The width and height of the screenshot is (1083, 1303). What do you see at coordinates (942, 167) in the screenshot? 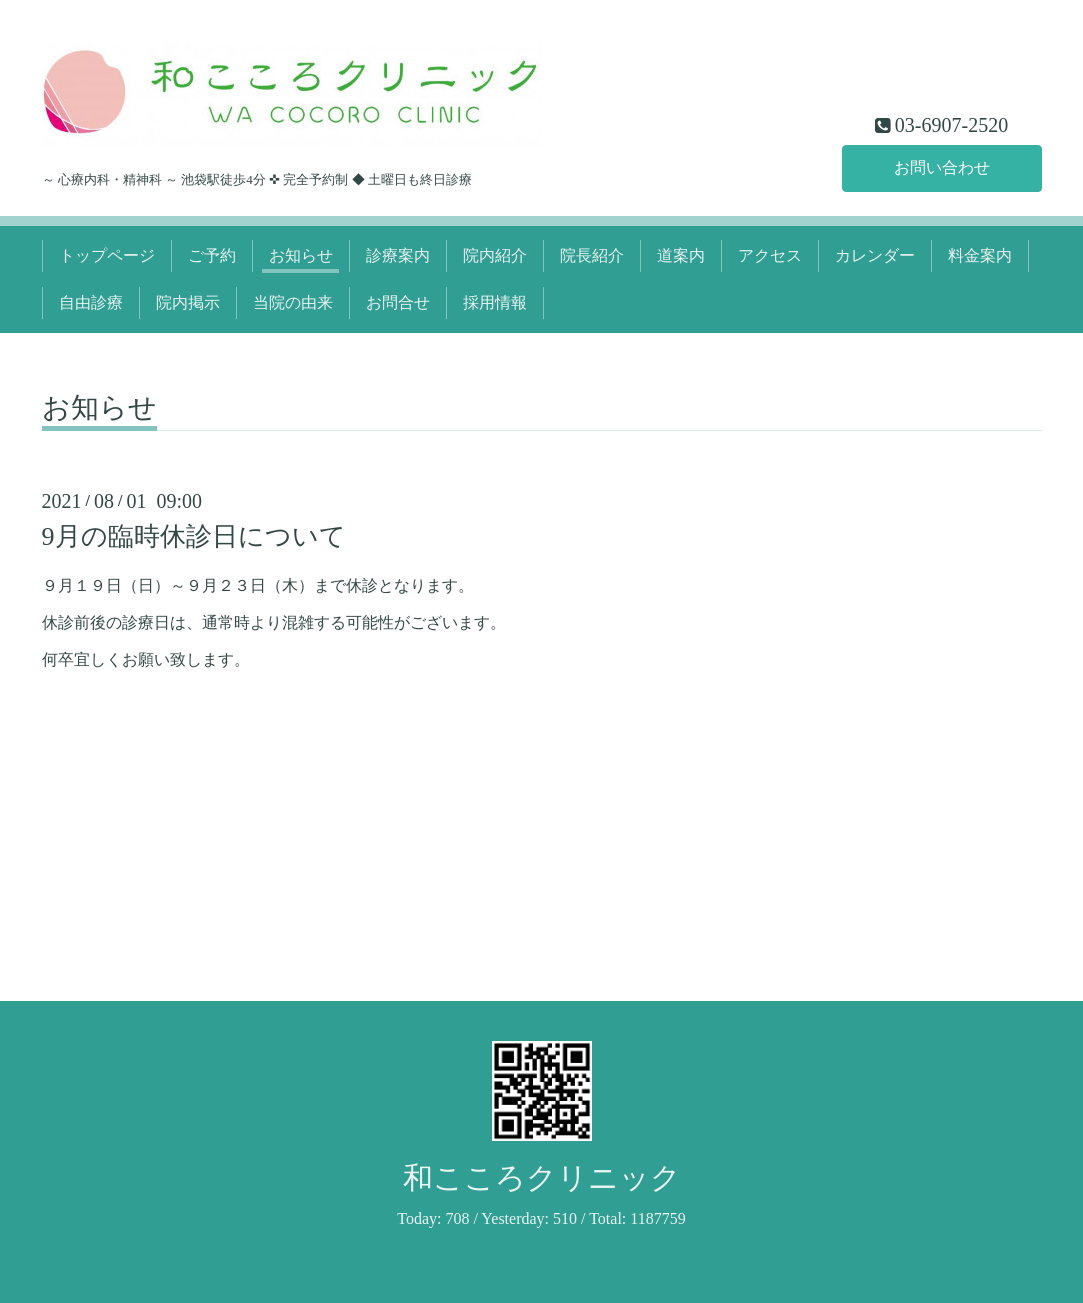
I see `お問い合わせ` at bounding box center [942, 167].